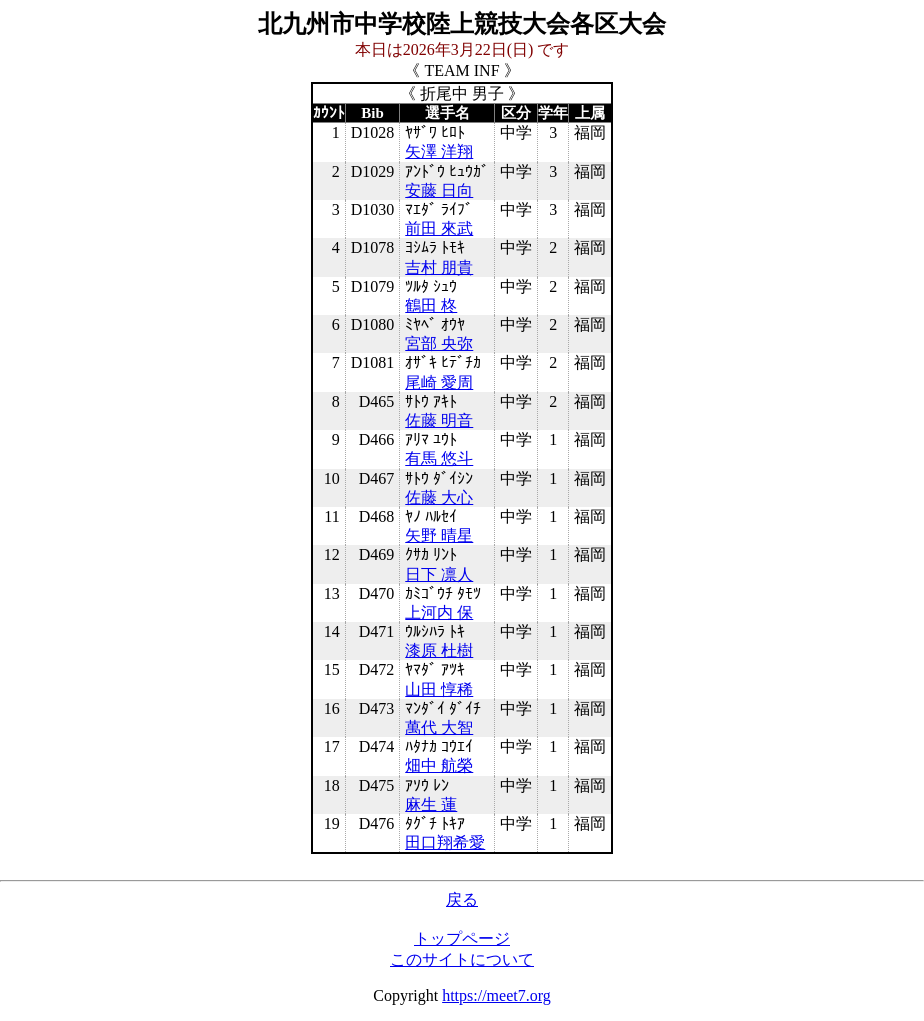 The image size is (924, 1021). Describe the element at coordinates (439, 574) in the screenshot. I see `日下 凛人` at that location.